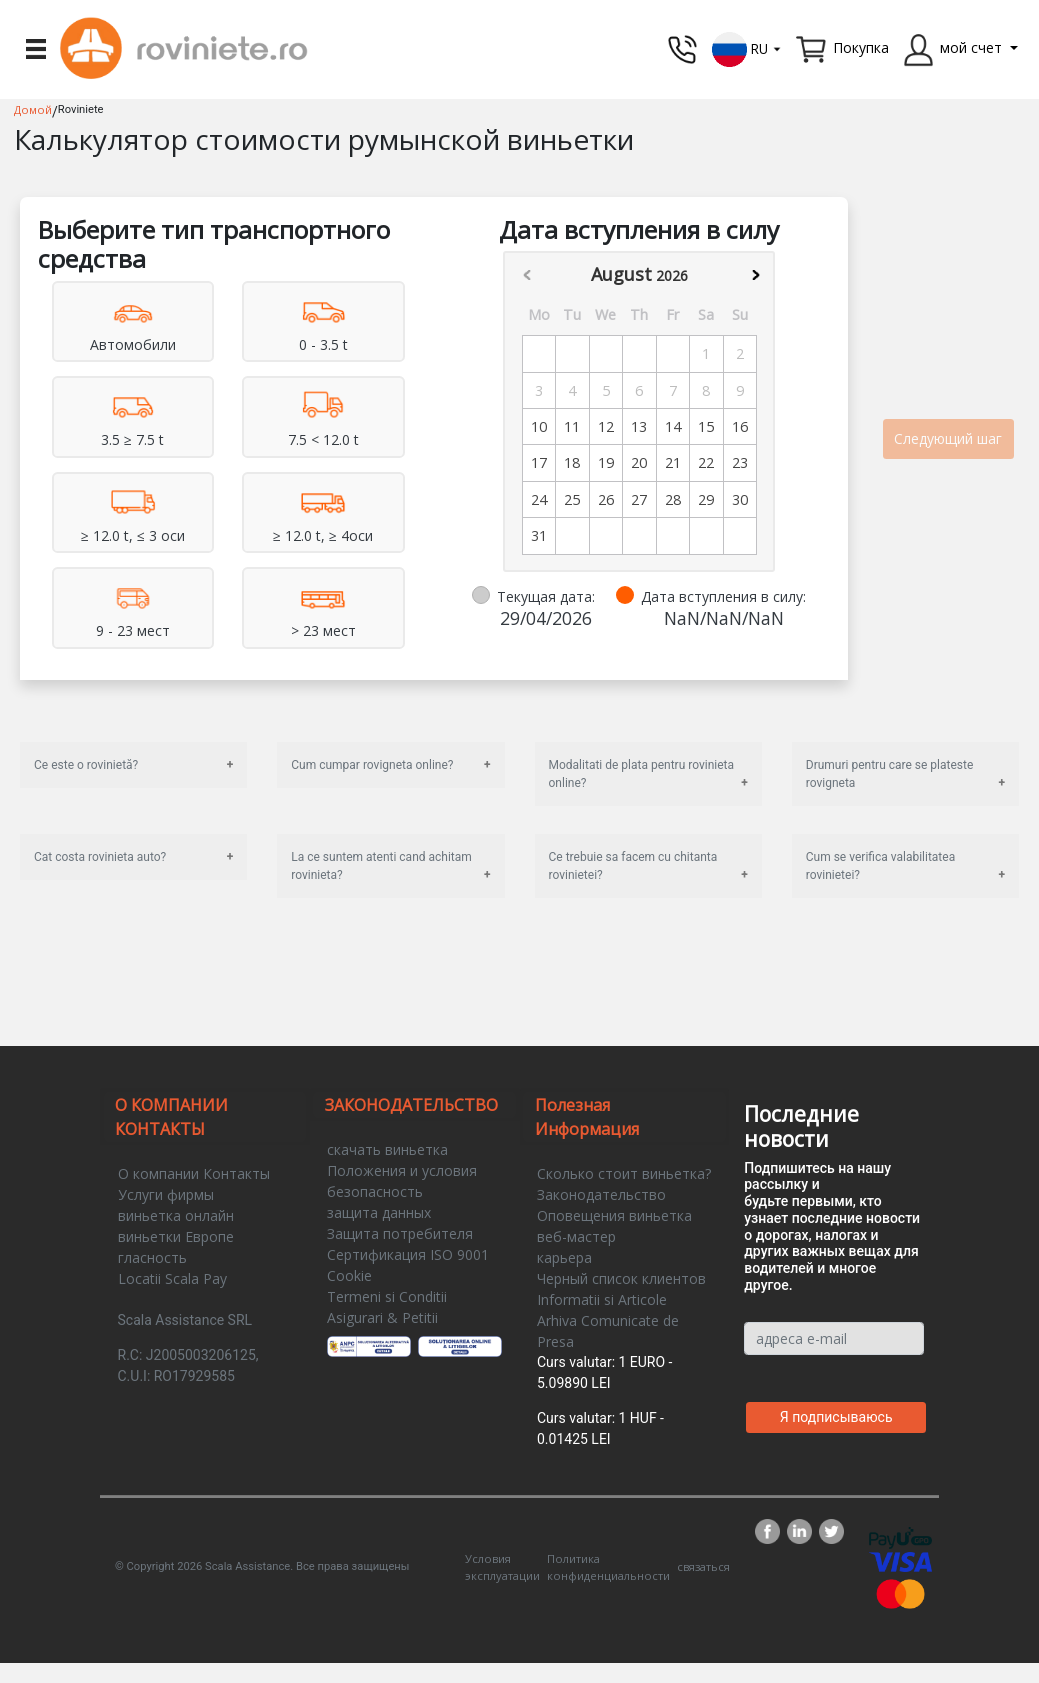 The width and height of the screenshot is (1039, 1683). I want to click on Следующий шаг, so click(948, 438).